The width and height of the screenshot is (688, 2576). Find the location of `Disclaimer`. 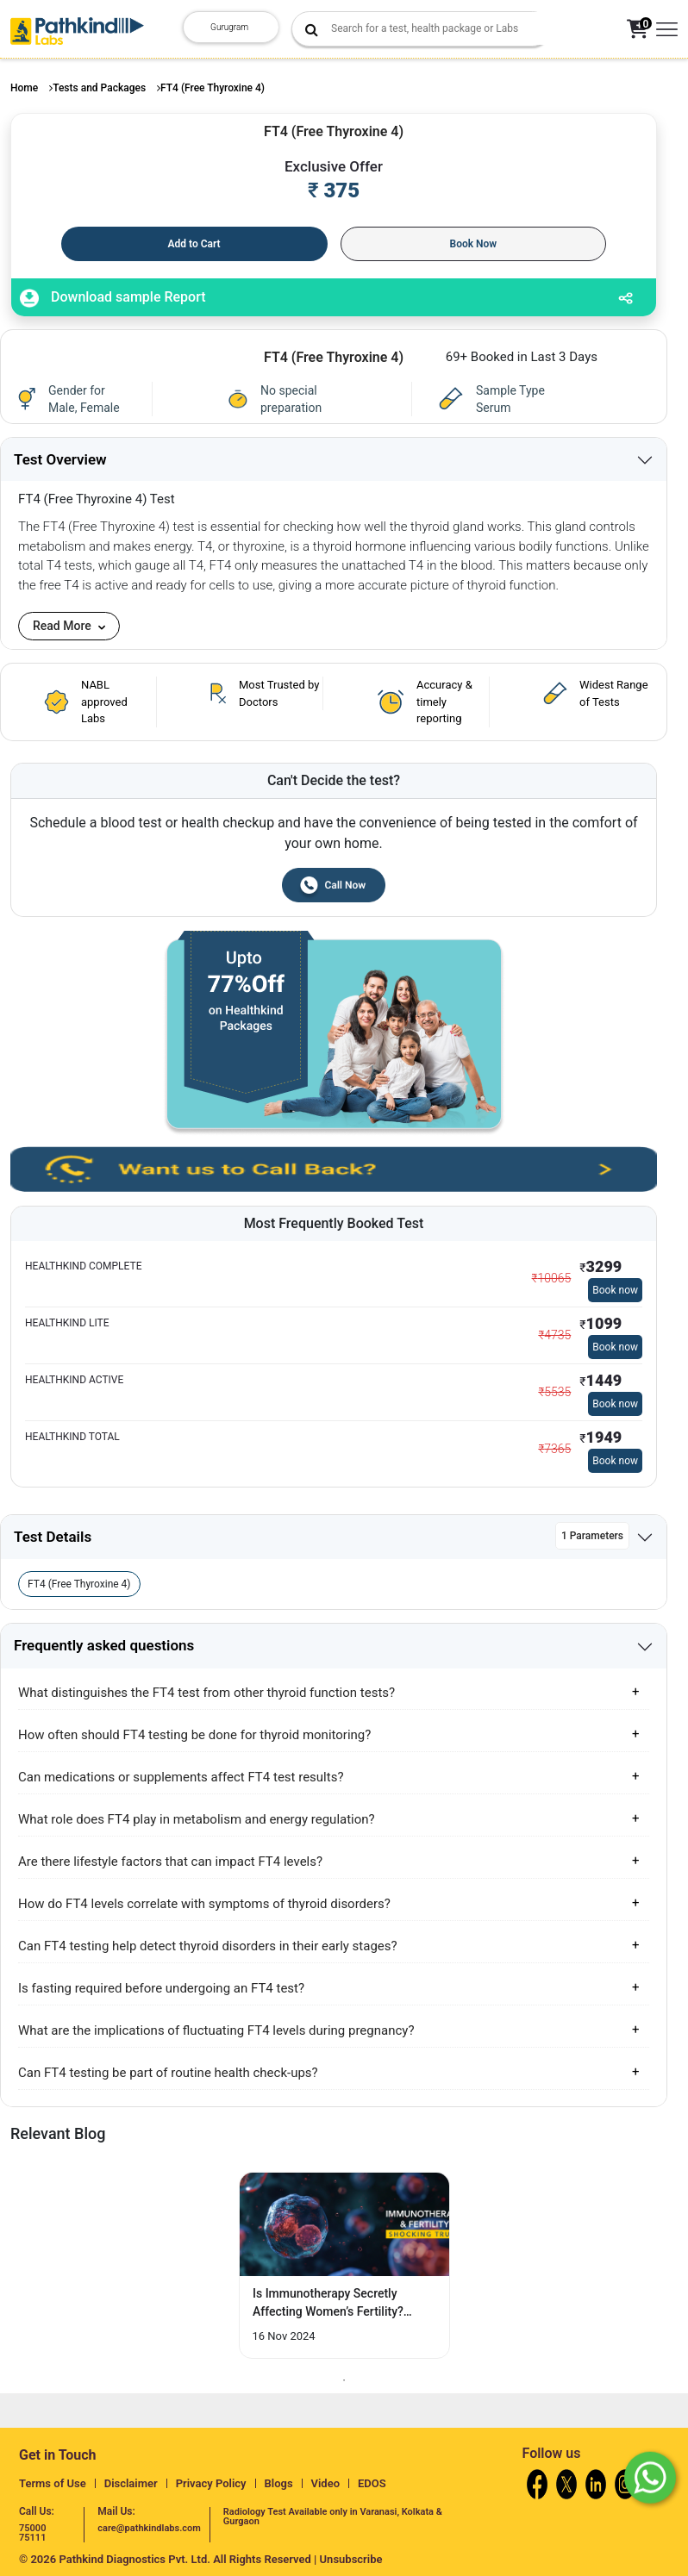

Disclaimer is located at coordinates (131, 2483).